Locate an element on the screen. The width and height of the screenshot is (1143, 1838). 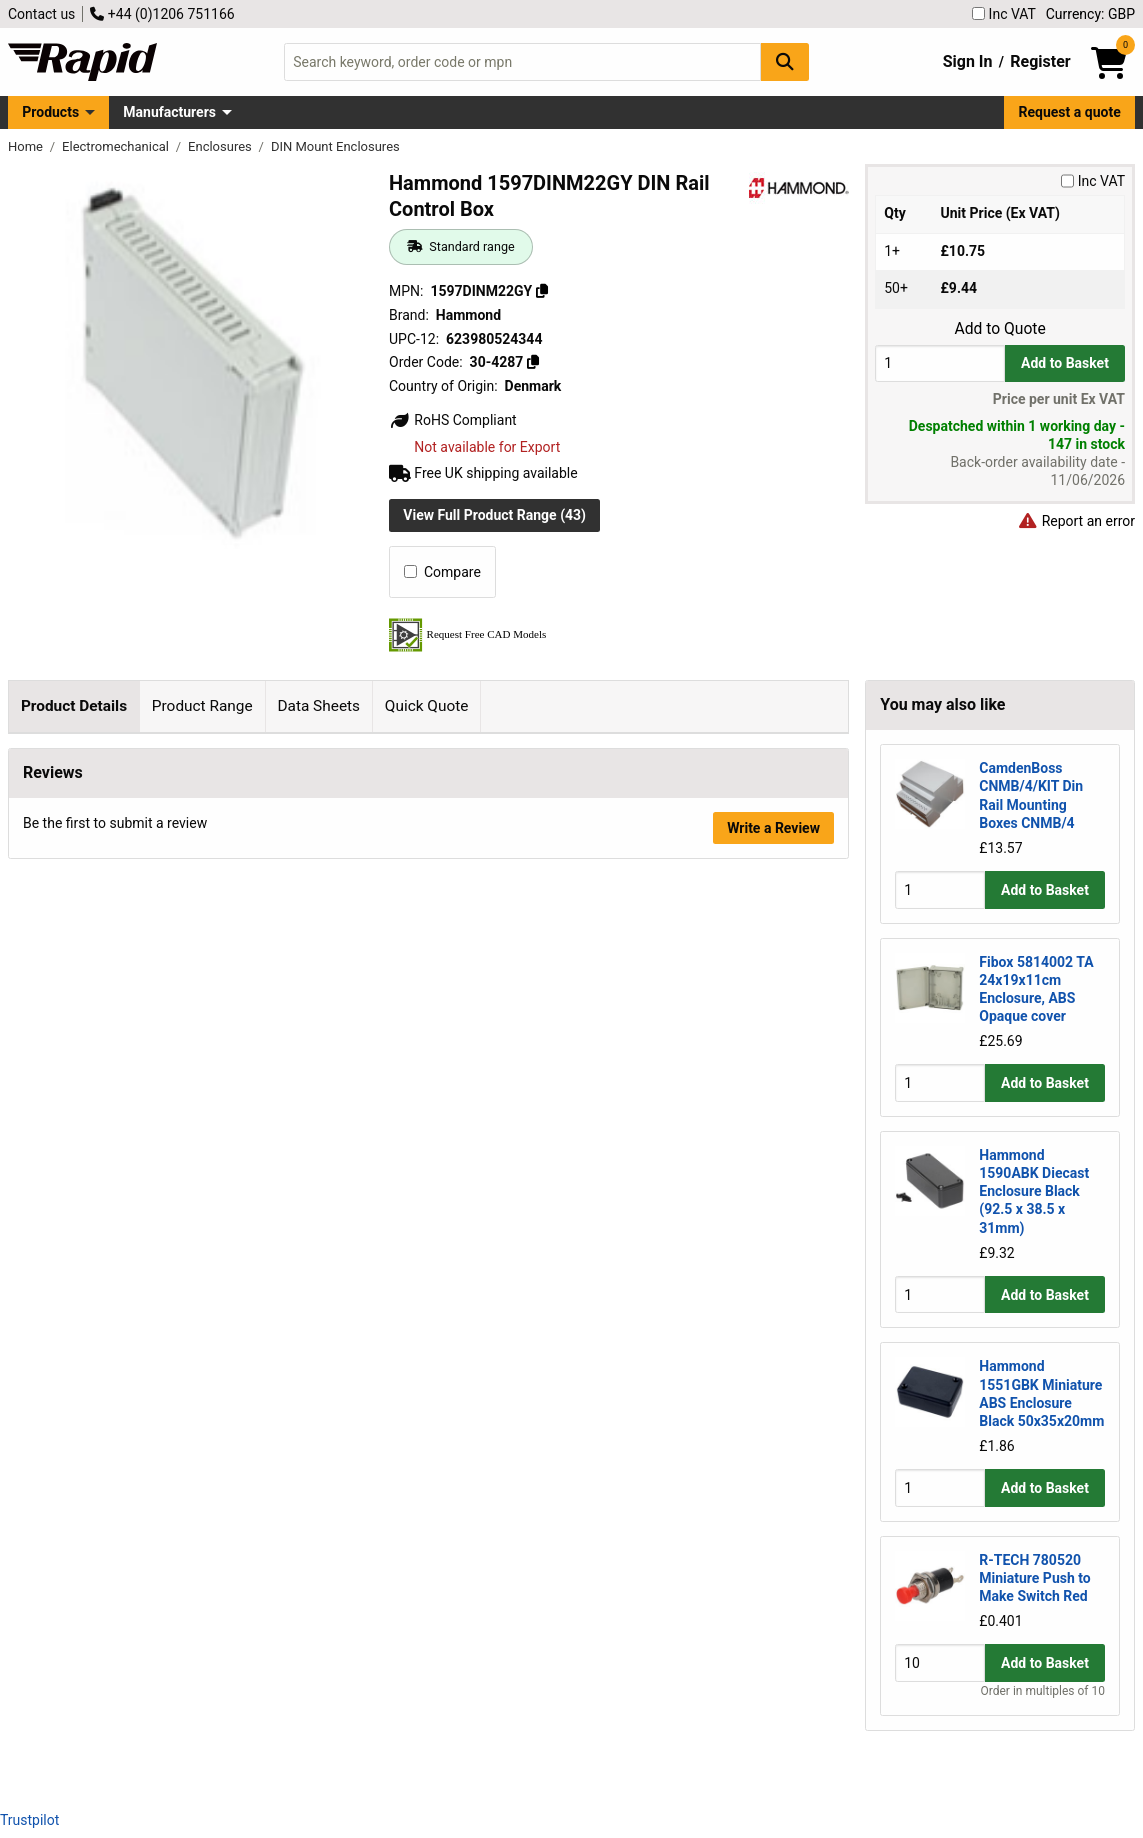
Inc VAT is located at coordinates (1004, 14).